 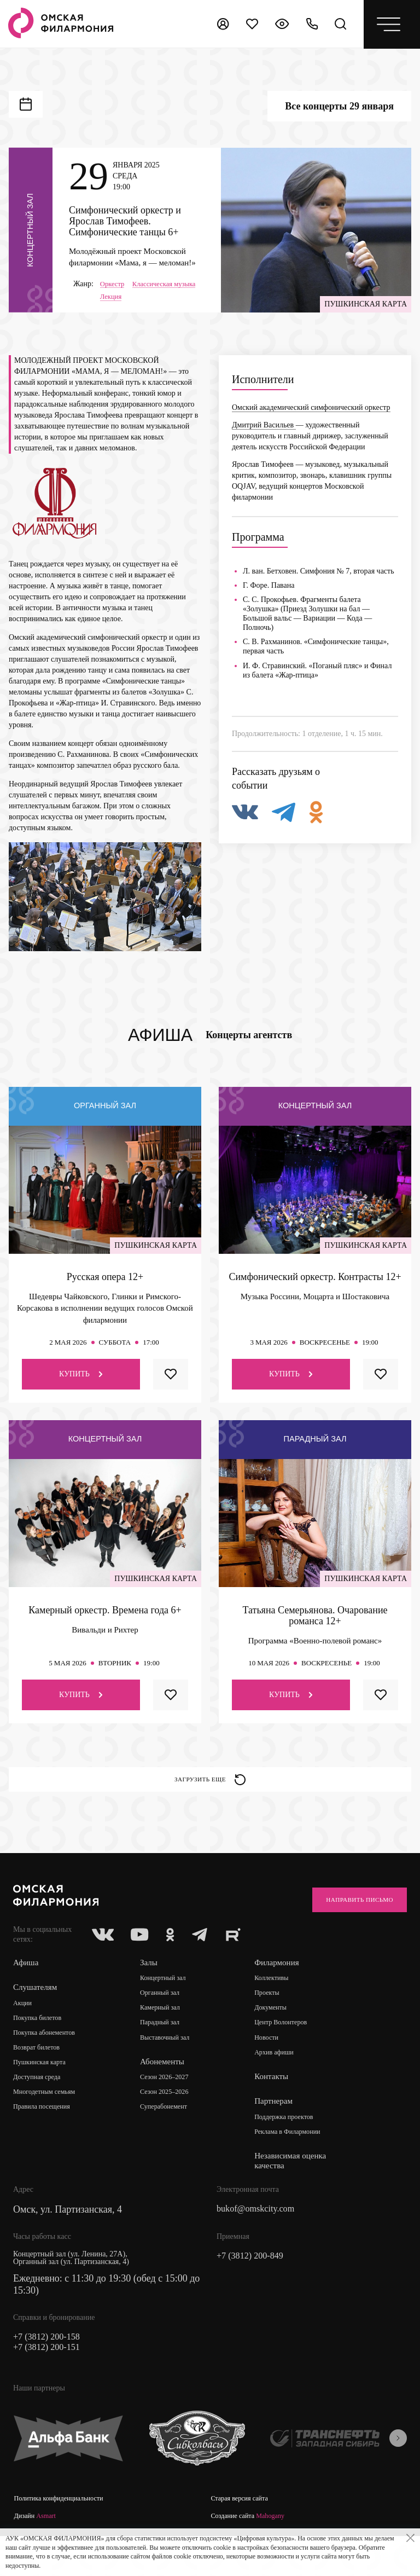 I want to click on Загрузить еще, so click(x=210, y=1797).